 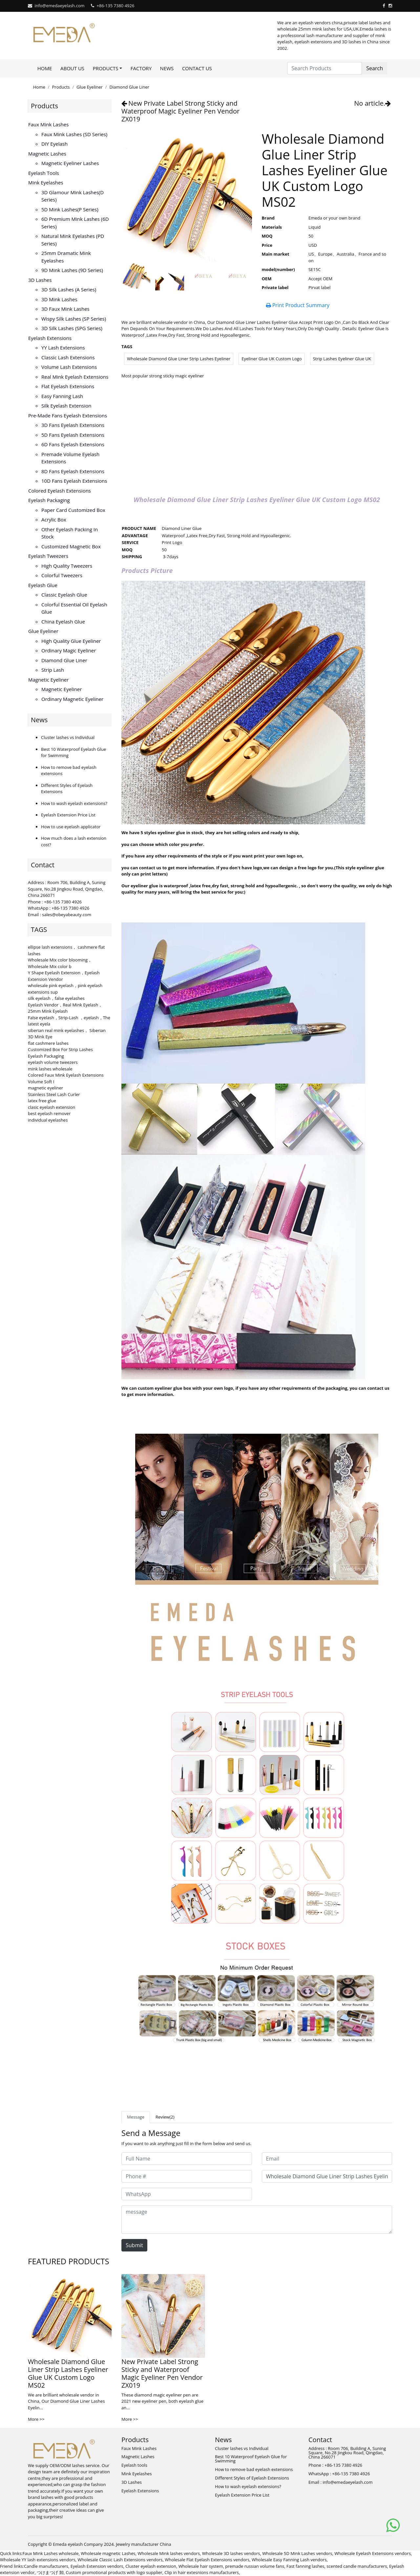 What do you see at coordinates (207, 2560) in the screenshot?
I see `Wholesale Flat Eyelash Extensions vendors` at bounding box center [207, 2560].